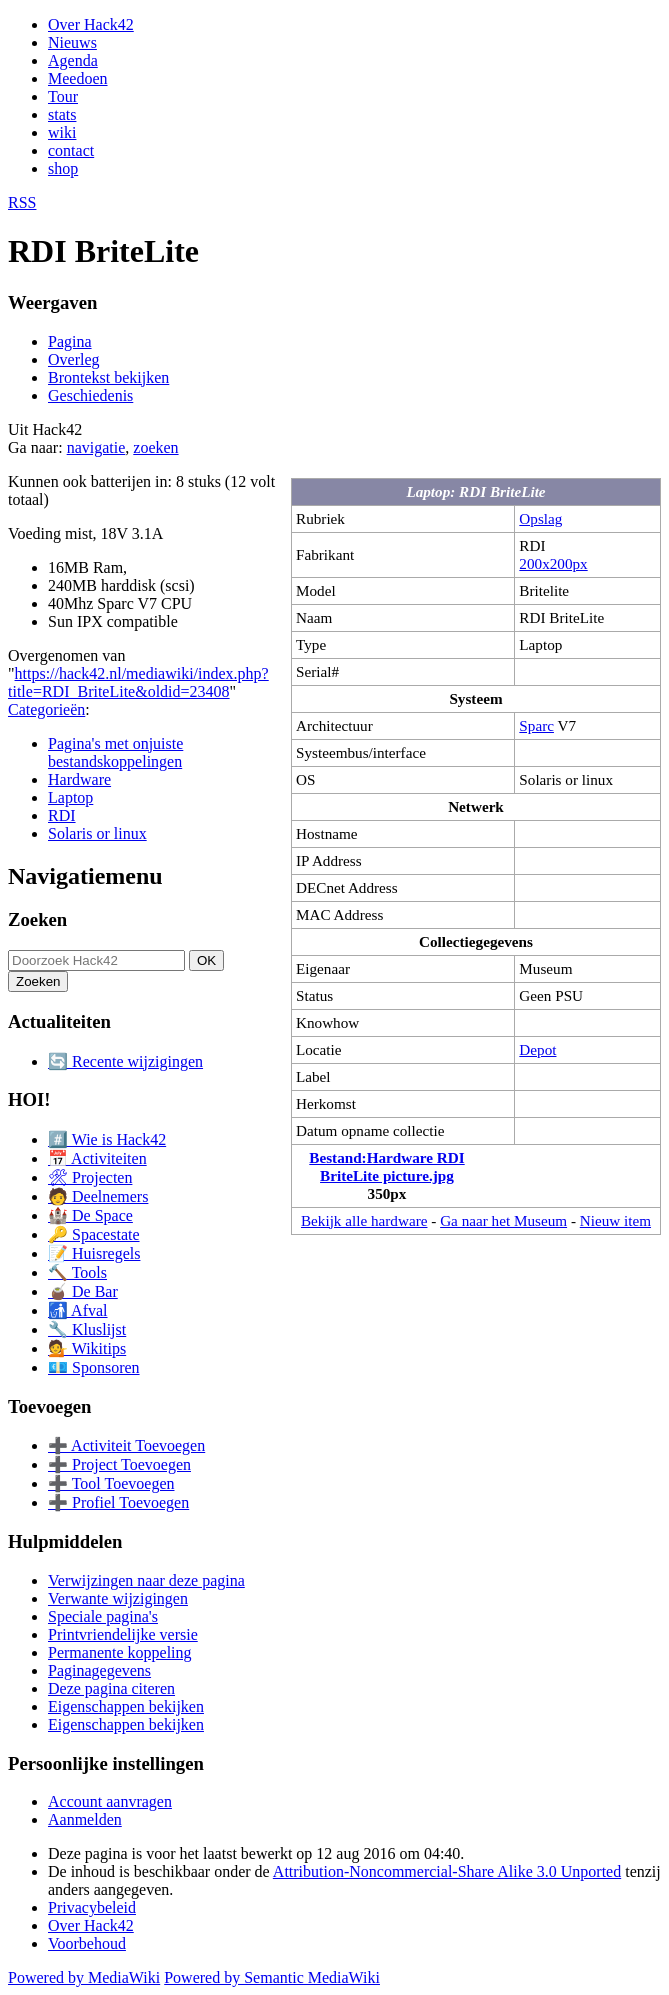 Image resolution: width=669 pixels, height=1995 pixels. What do you see at coordinates (118, 1598) in the screenshot?
I see `Verwante wijzigingen` at bounding box center [118, 1598].